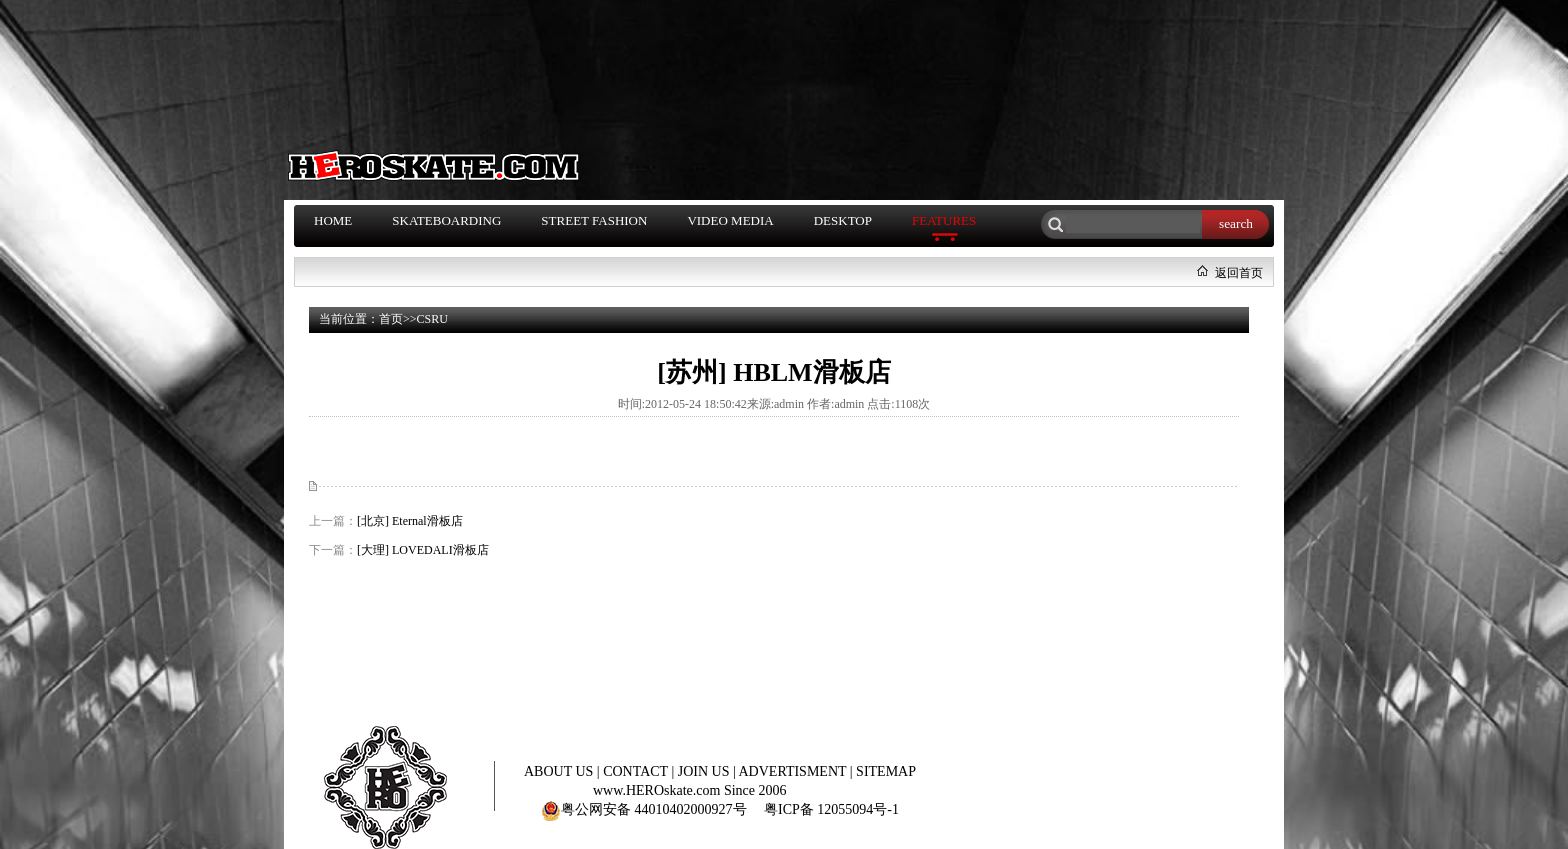  Describe the element at coordinates (1239, 273) in the screenshot. I see `返回首页` at that location.